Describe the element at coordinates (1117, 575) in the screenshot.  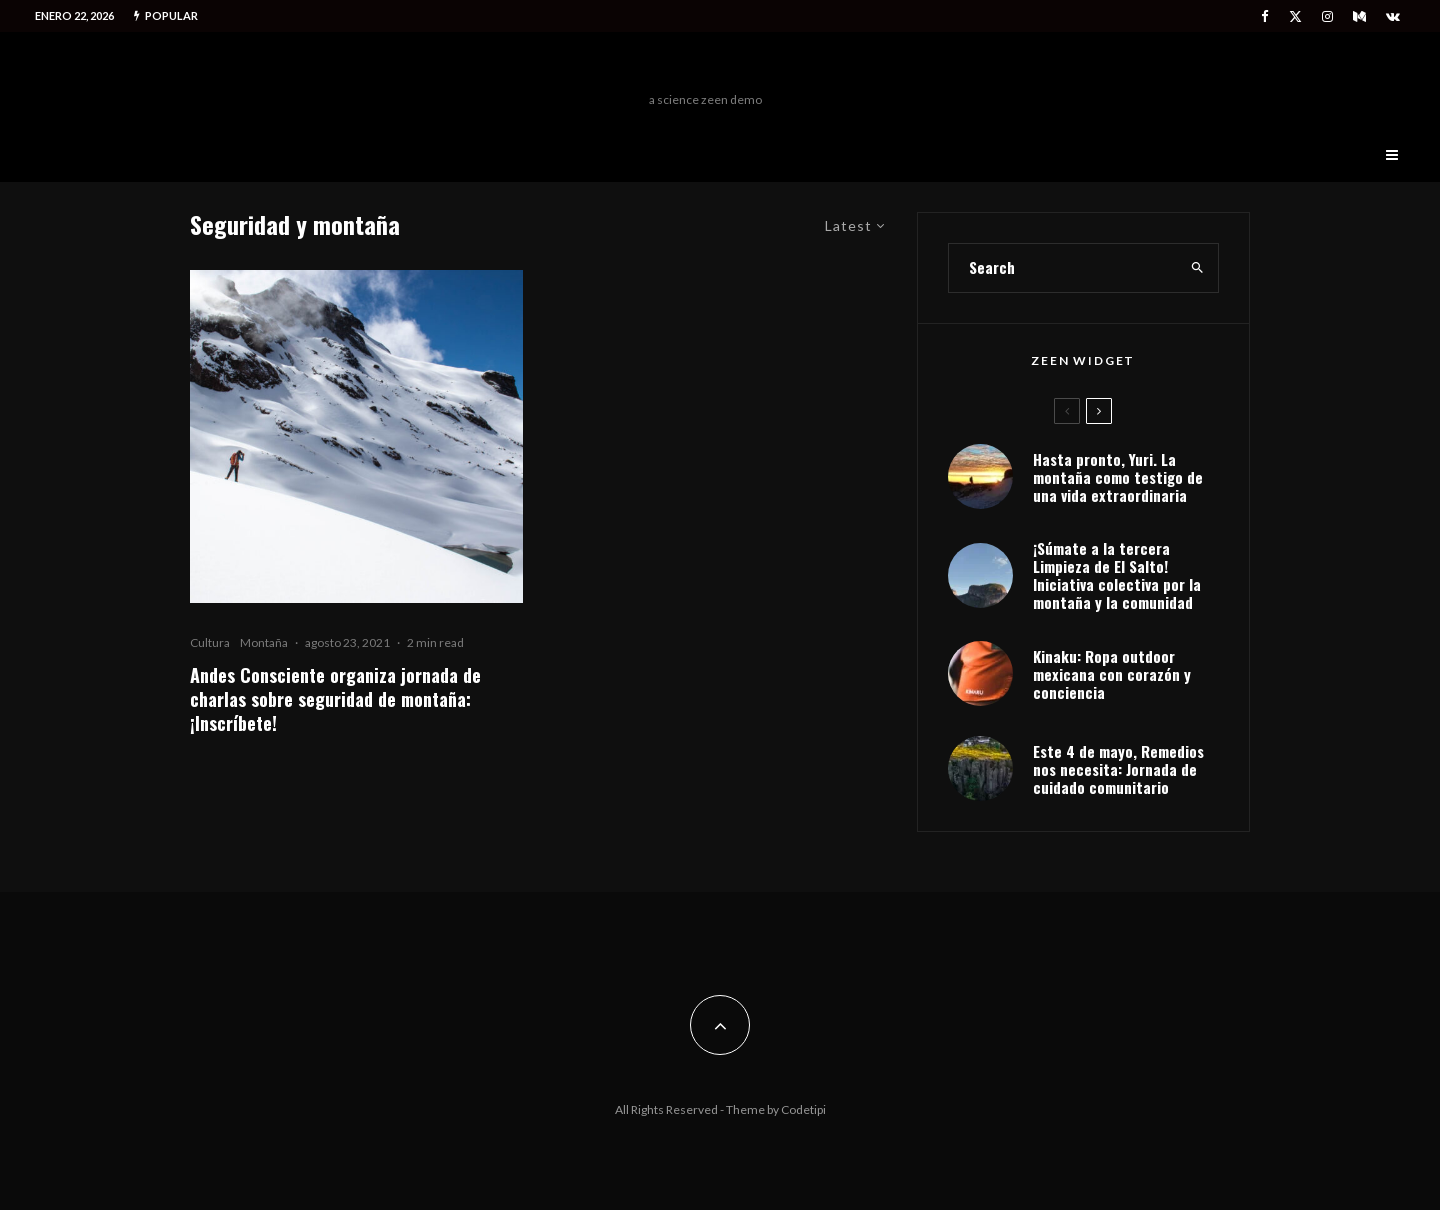
I see `¡Súmate a la tercera Limpieza de El Salto! Iniciativa colectiva por la montaña y la comunidad` at that location.